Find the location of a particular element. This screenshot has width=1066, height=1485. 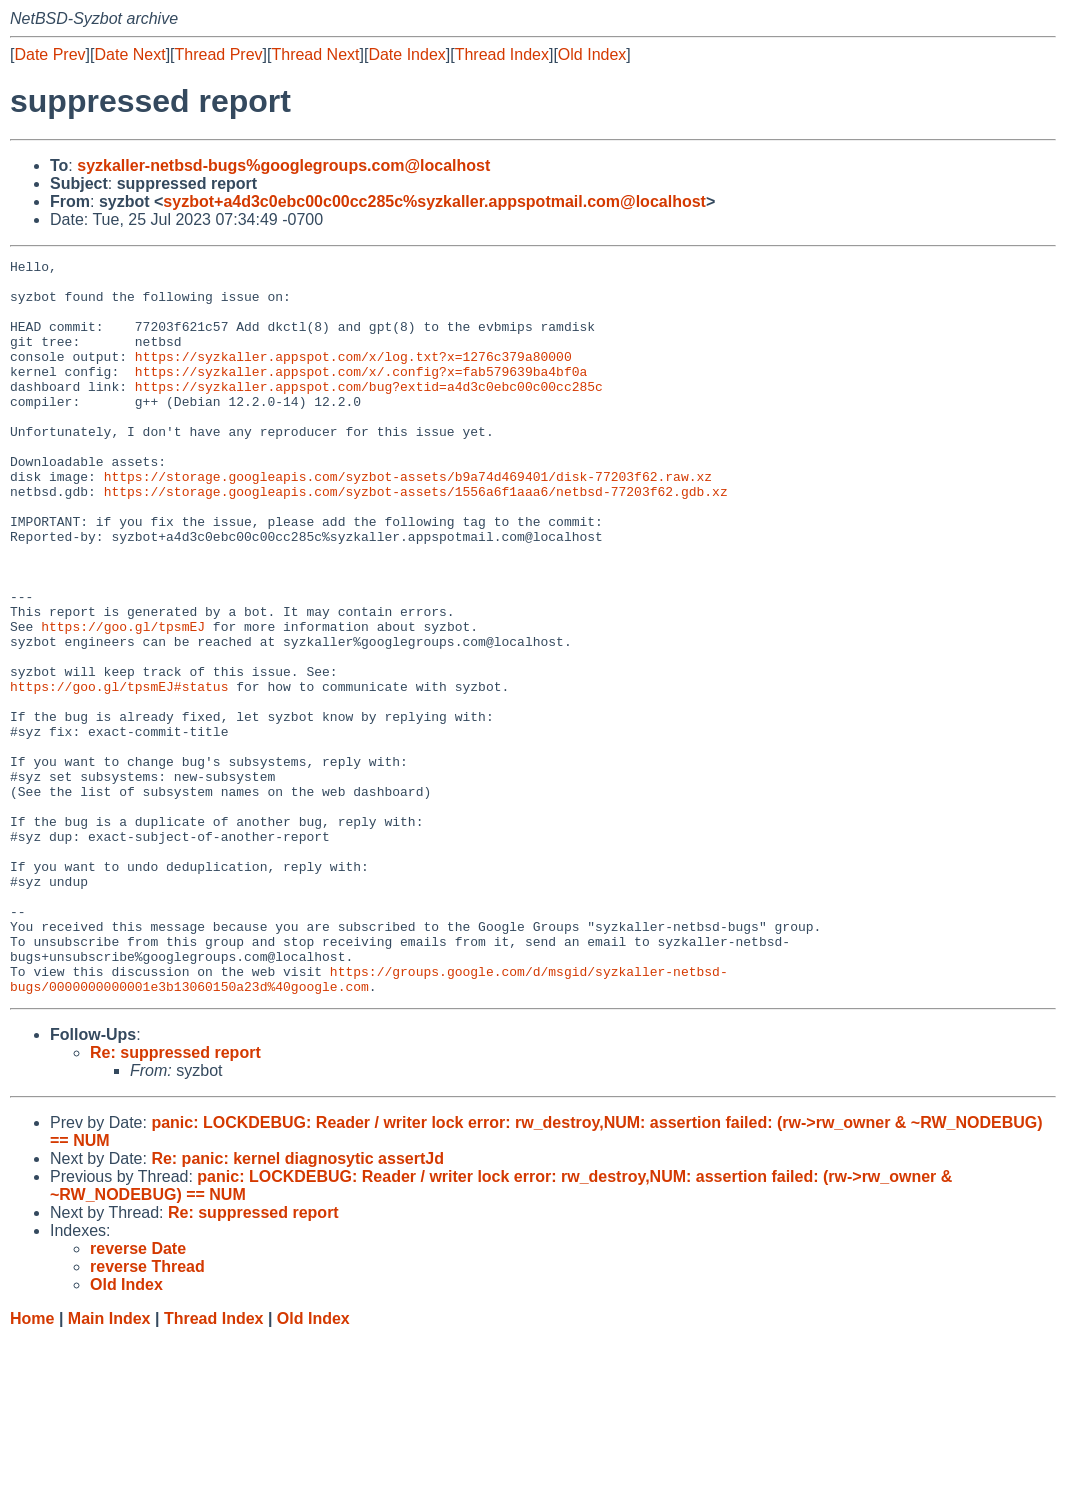

https://goo.gl/tpsmEJ#status is located at coordinates (119, 773).